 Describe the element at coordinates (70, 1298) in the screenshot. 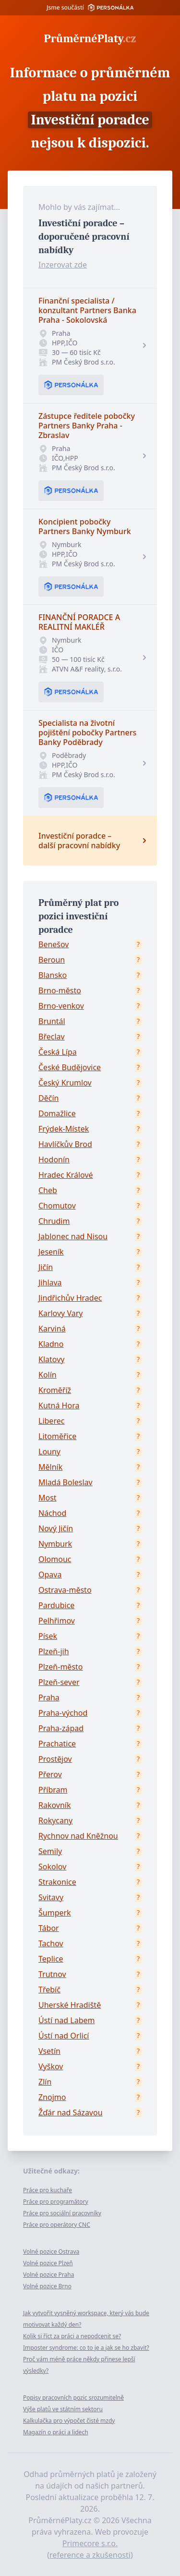

I see `Jindřichův Hradec` at that location.